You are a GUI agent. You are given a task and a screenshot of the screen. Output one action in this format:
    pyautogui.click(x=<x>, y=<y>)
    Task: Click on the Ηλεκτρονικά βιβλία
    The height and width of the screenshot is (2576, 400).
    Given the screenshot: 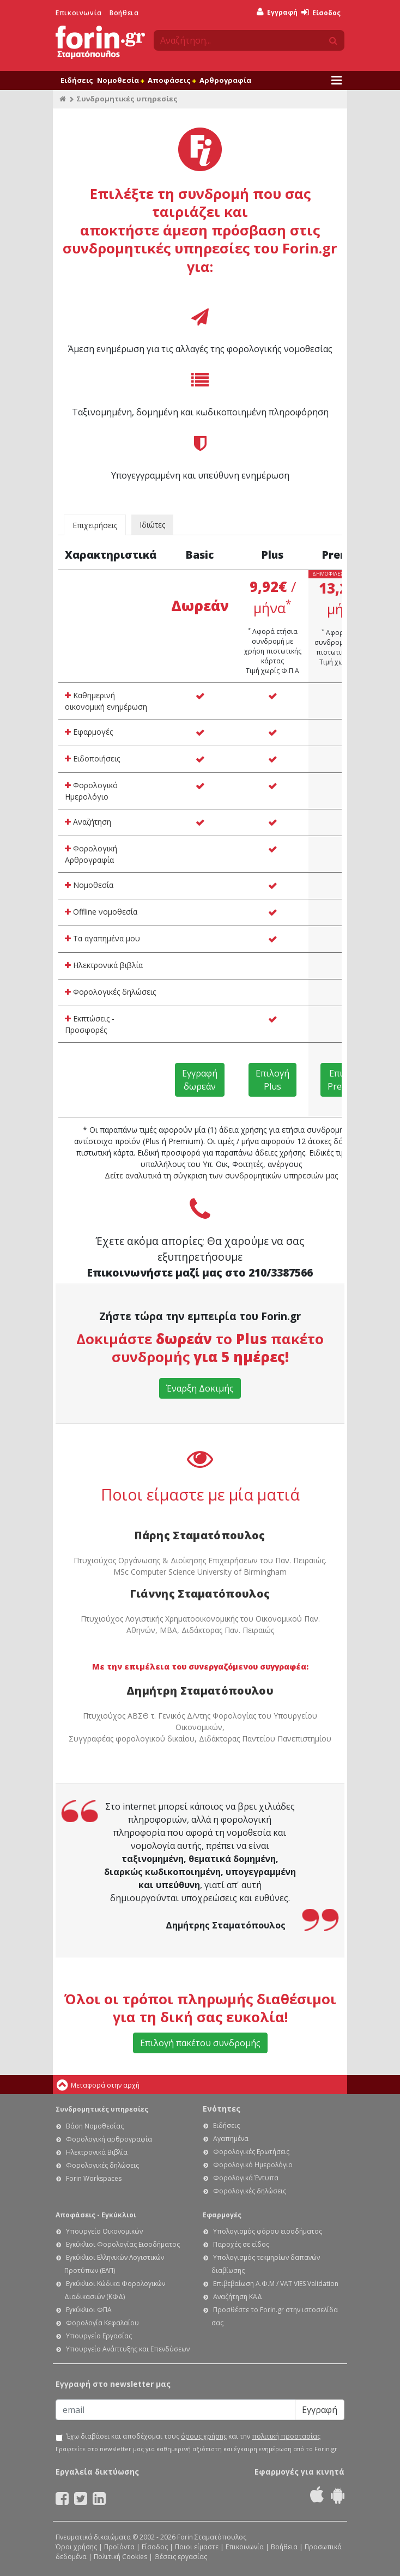 What is the action you would take?
    pyautogui.click(x=104, y=965)
    